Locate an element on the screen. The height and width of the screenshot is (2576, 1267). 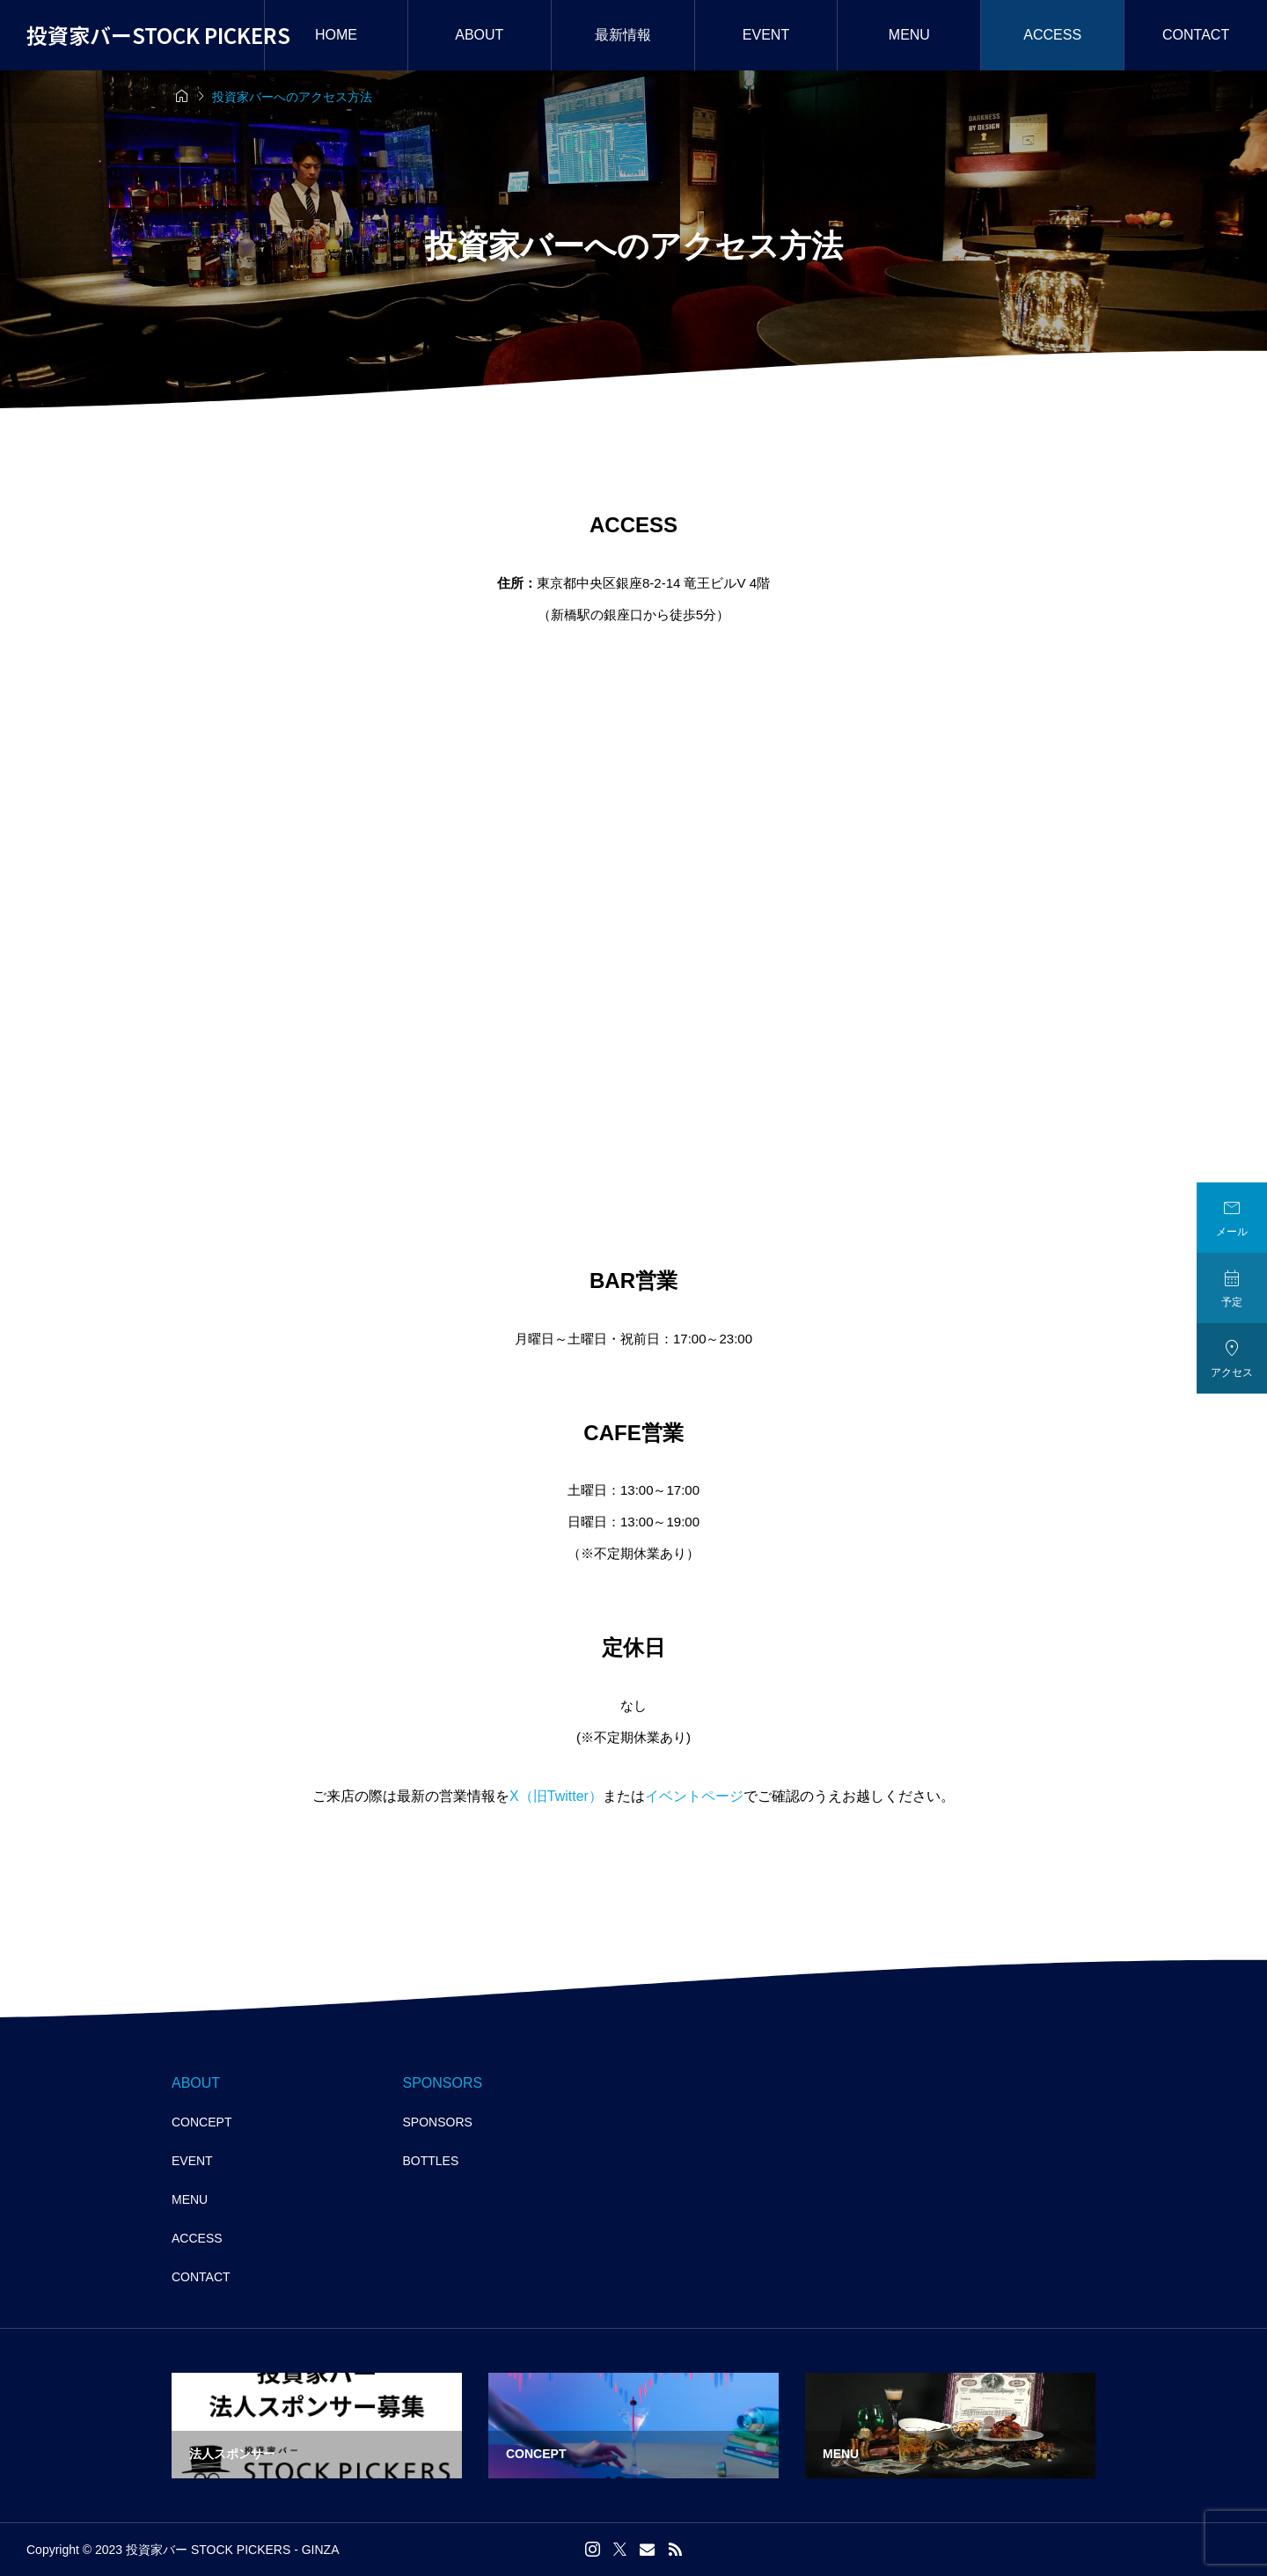
CONTACT is located at coordinates (201, 2277).